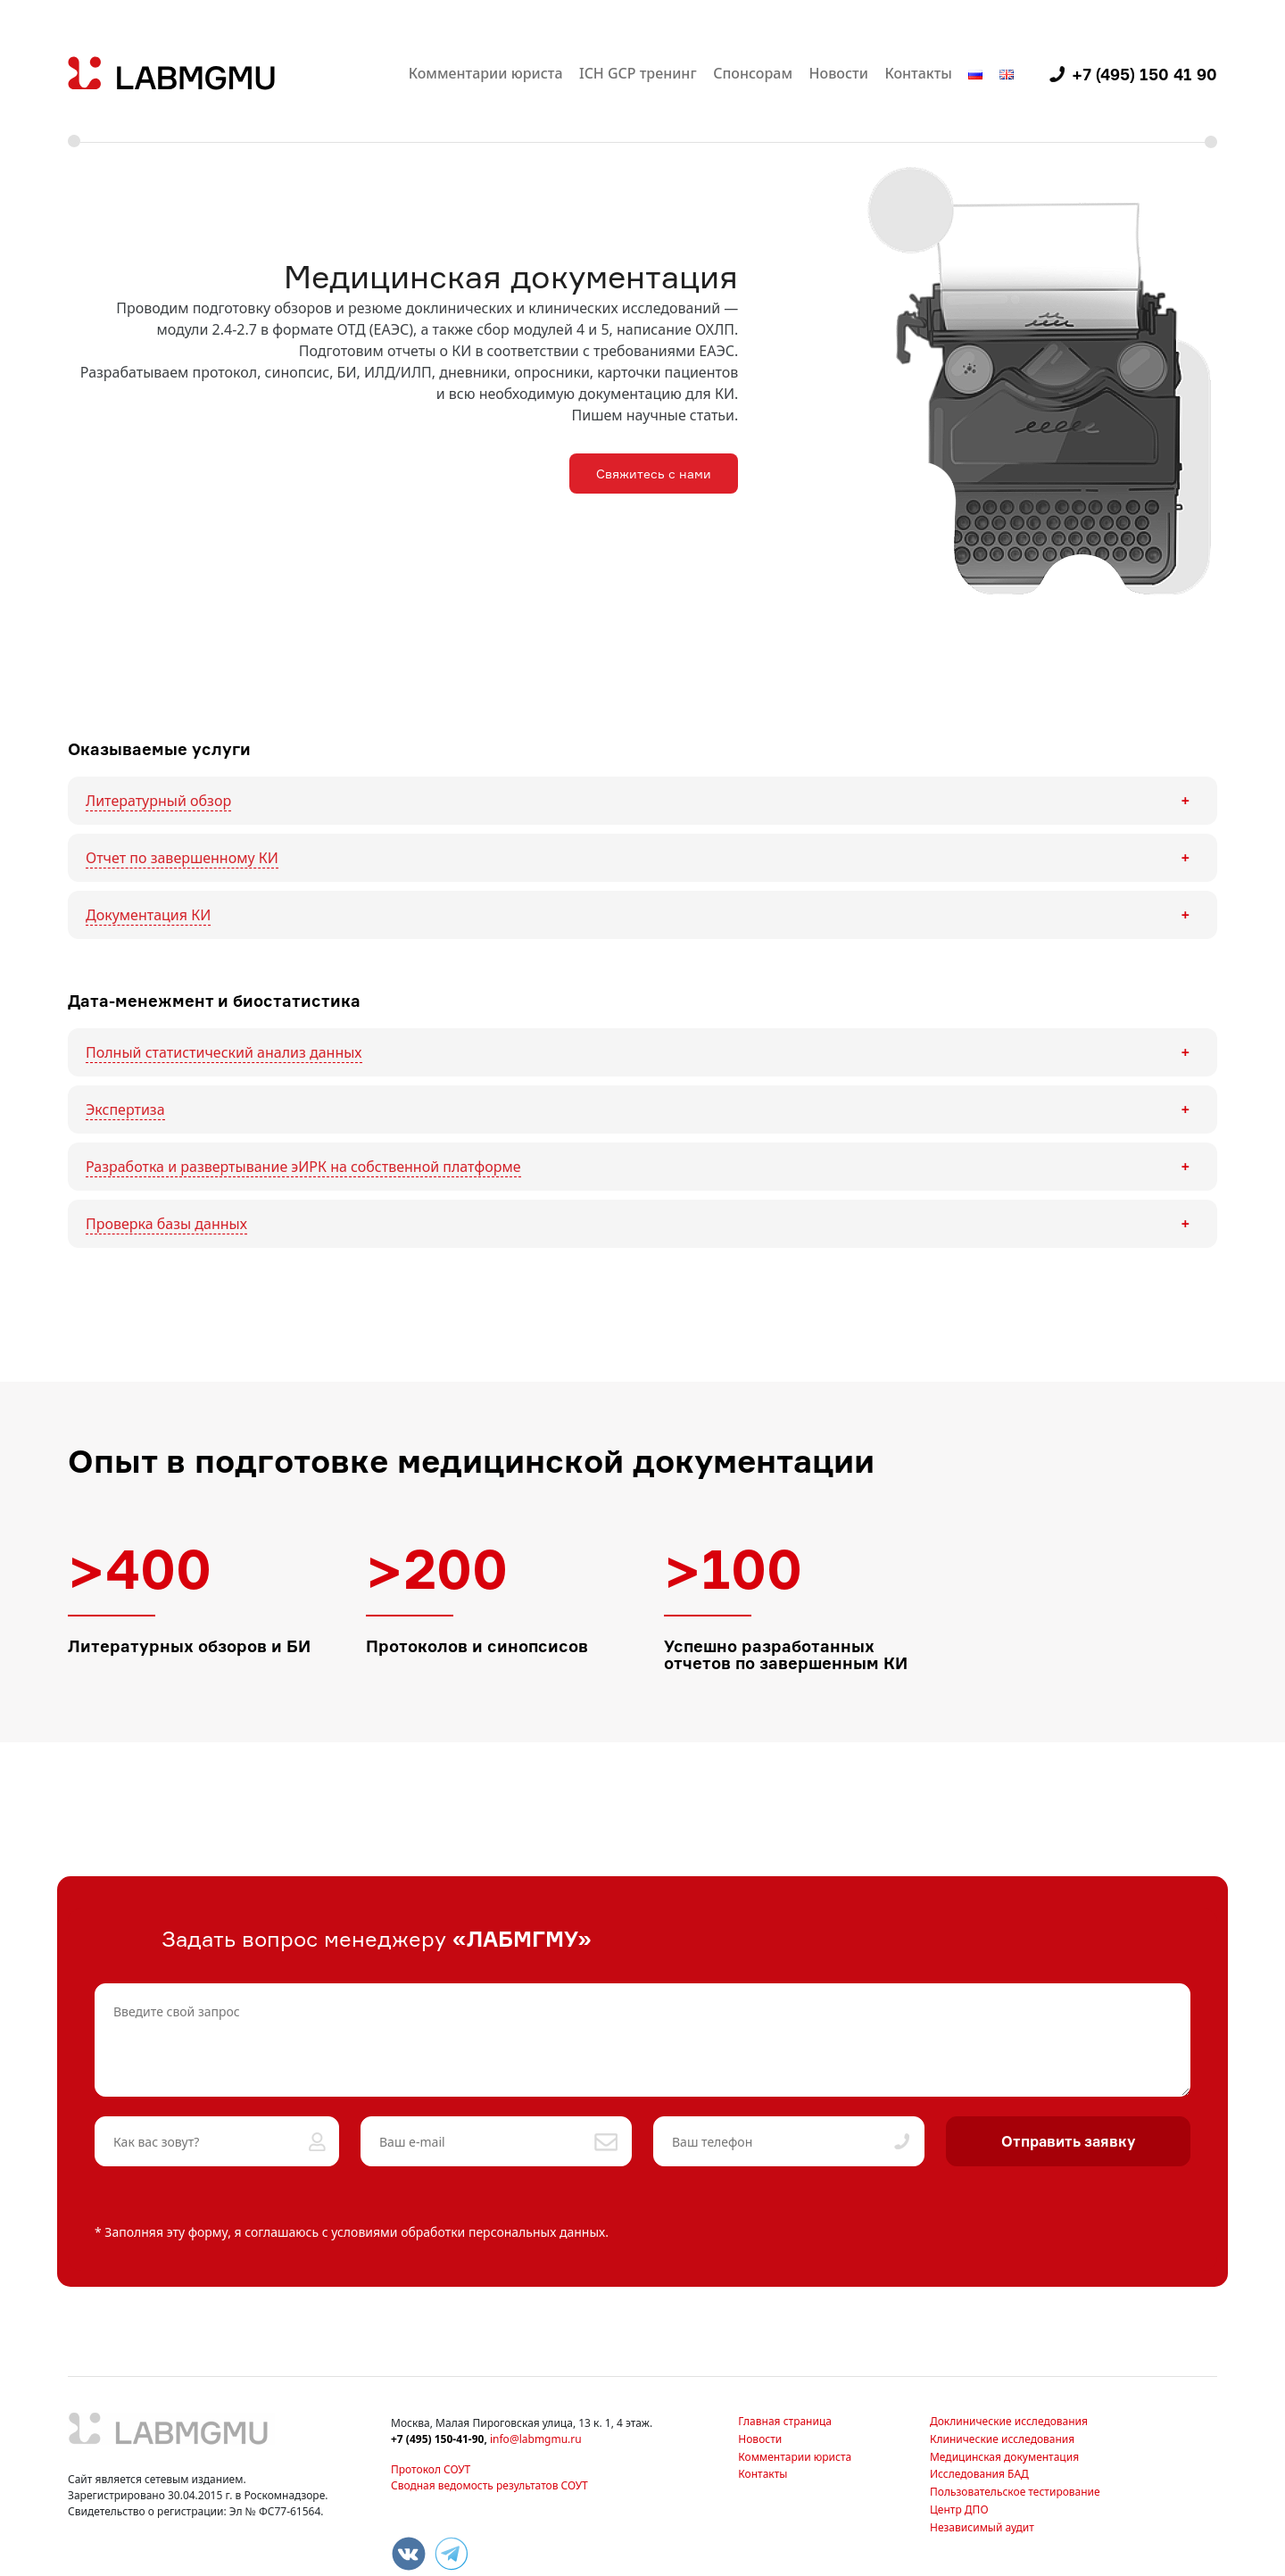 The image size is (1285, 2576). What do you see at coordinates (918, 73) in the screenshot?
I see `Контакты` at bounding box center [918, 73].